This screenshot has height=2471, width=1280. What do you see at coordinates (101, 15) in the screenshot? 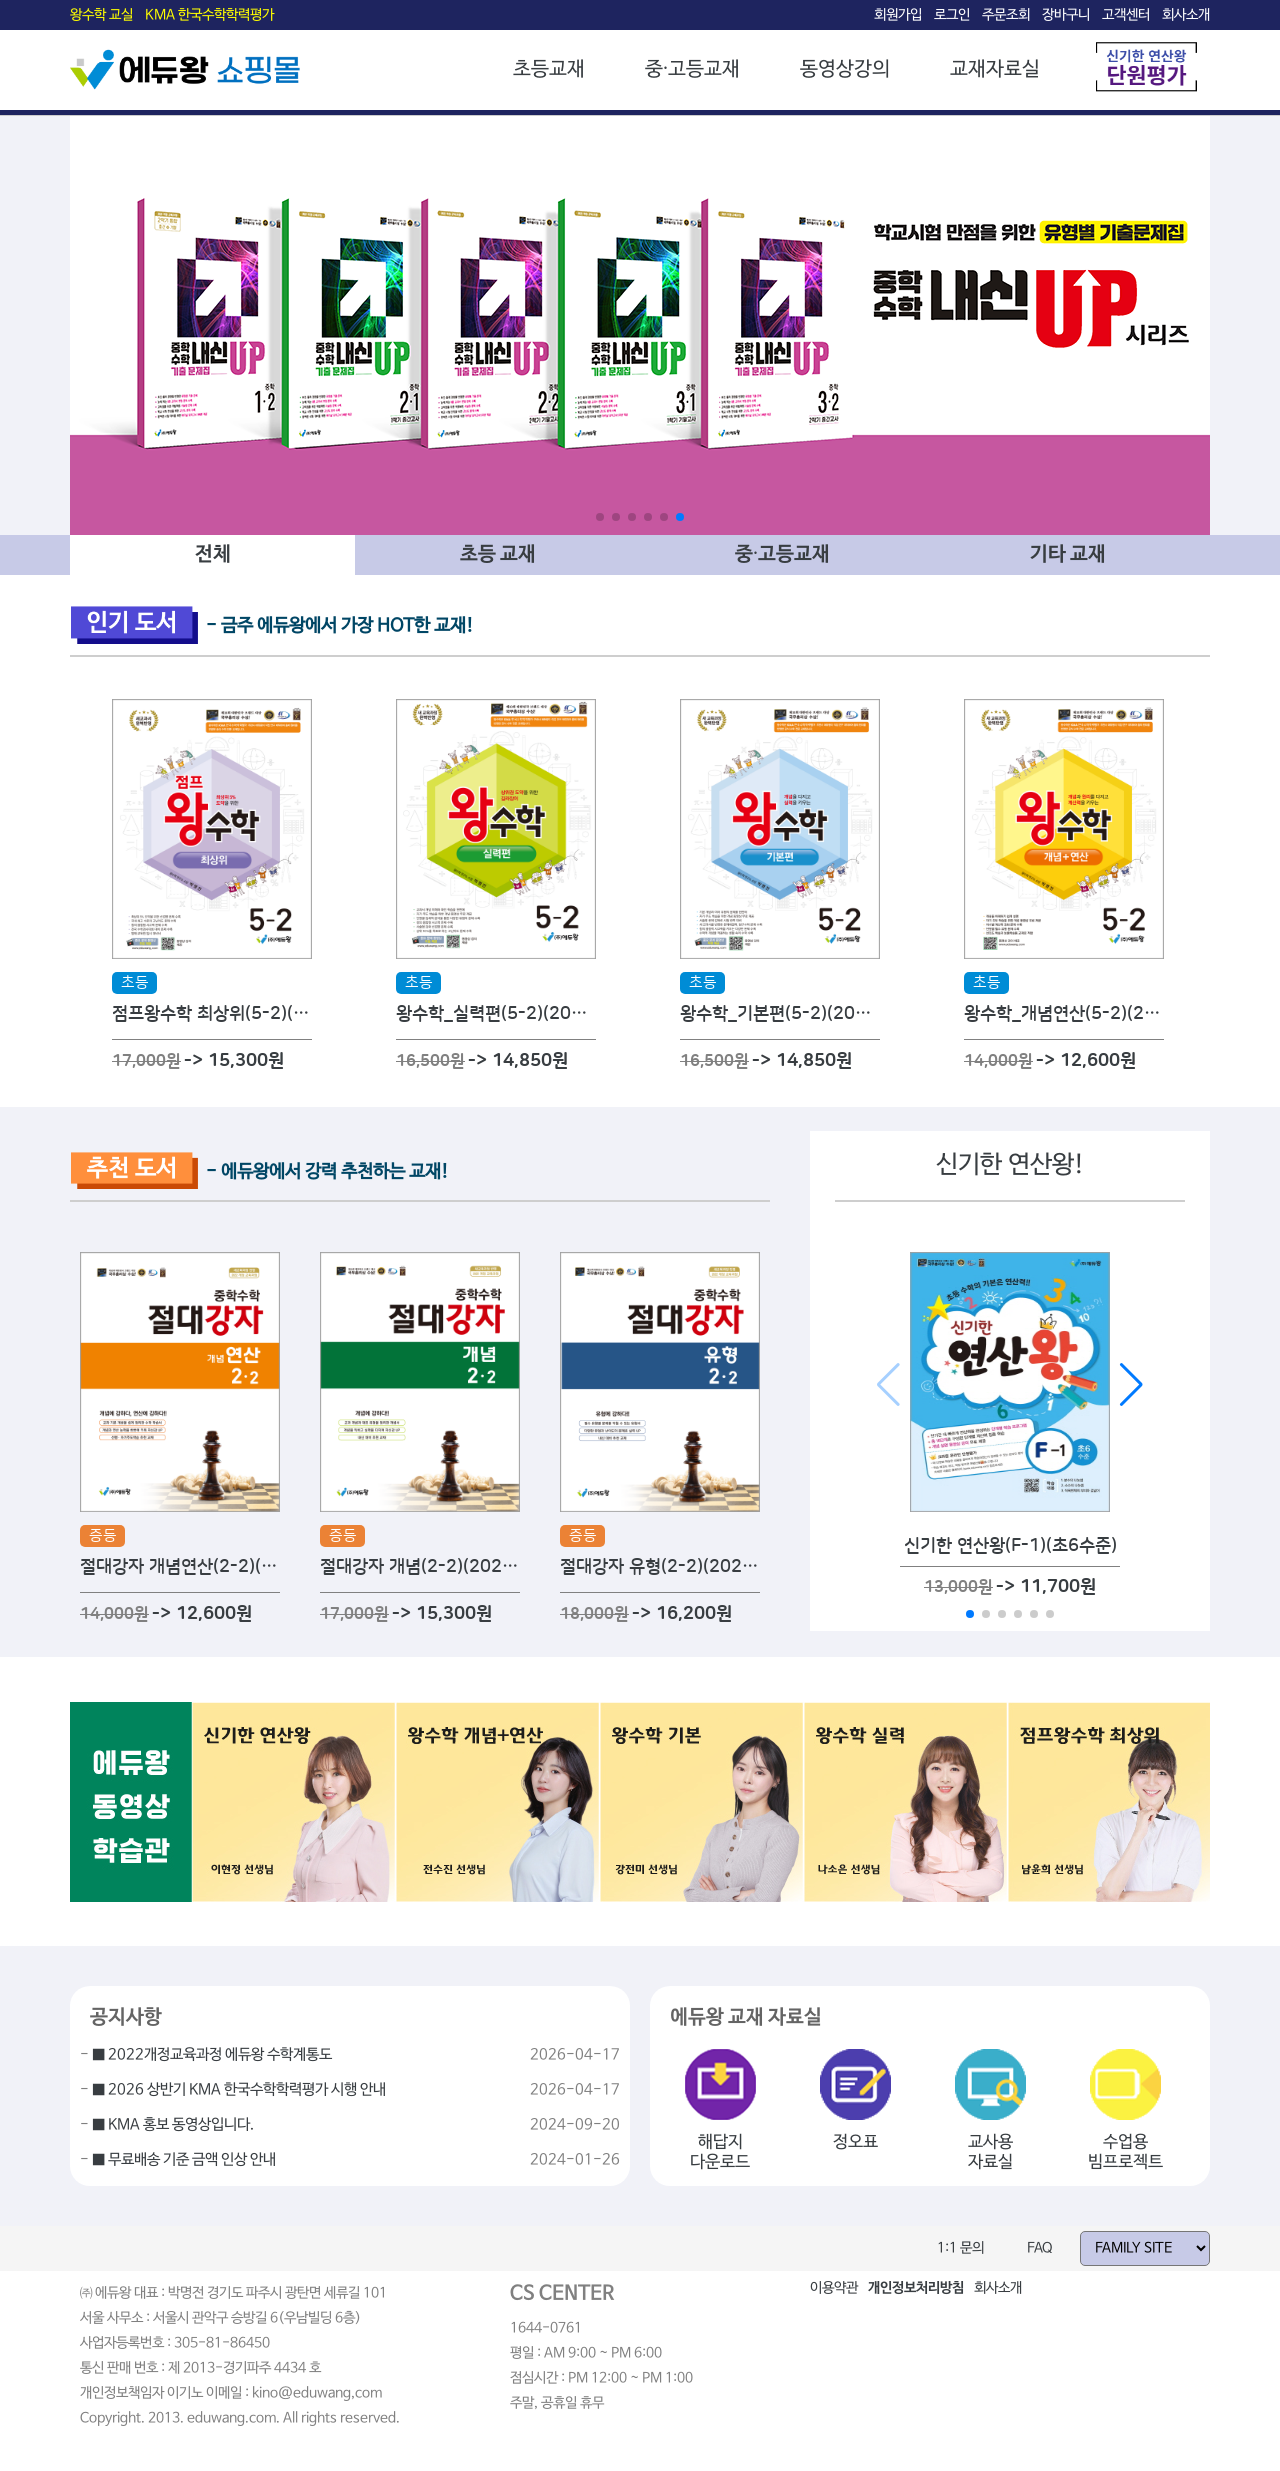
I see `왕수학 교실` at bounding box center [101, 15].